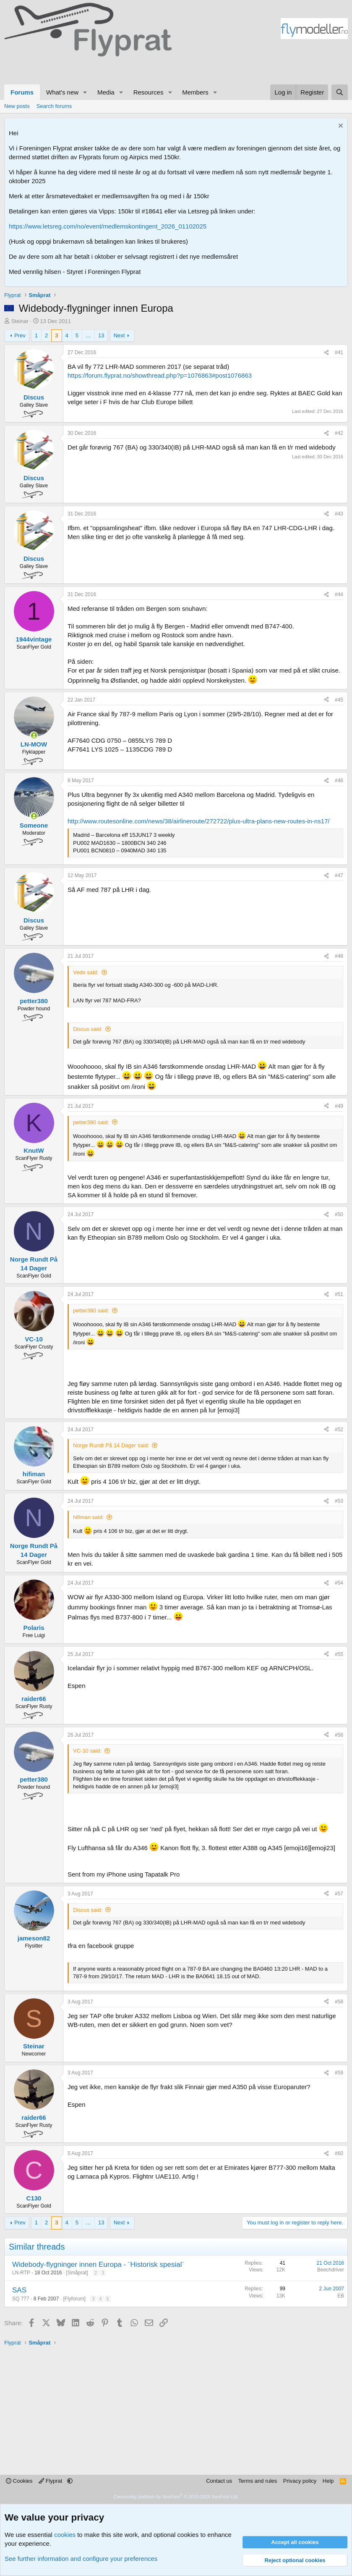  Describe the element at coordinates (20, 335) in the screenshot. I see `Prev` at that location.